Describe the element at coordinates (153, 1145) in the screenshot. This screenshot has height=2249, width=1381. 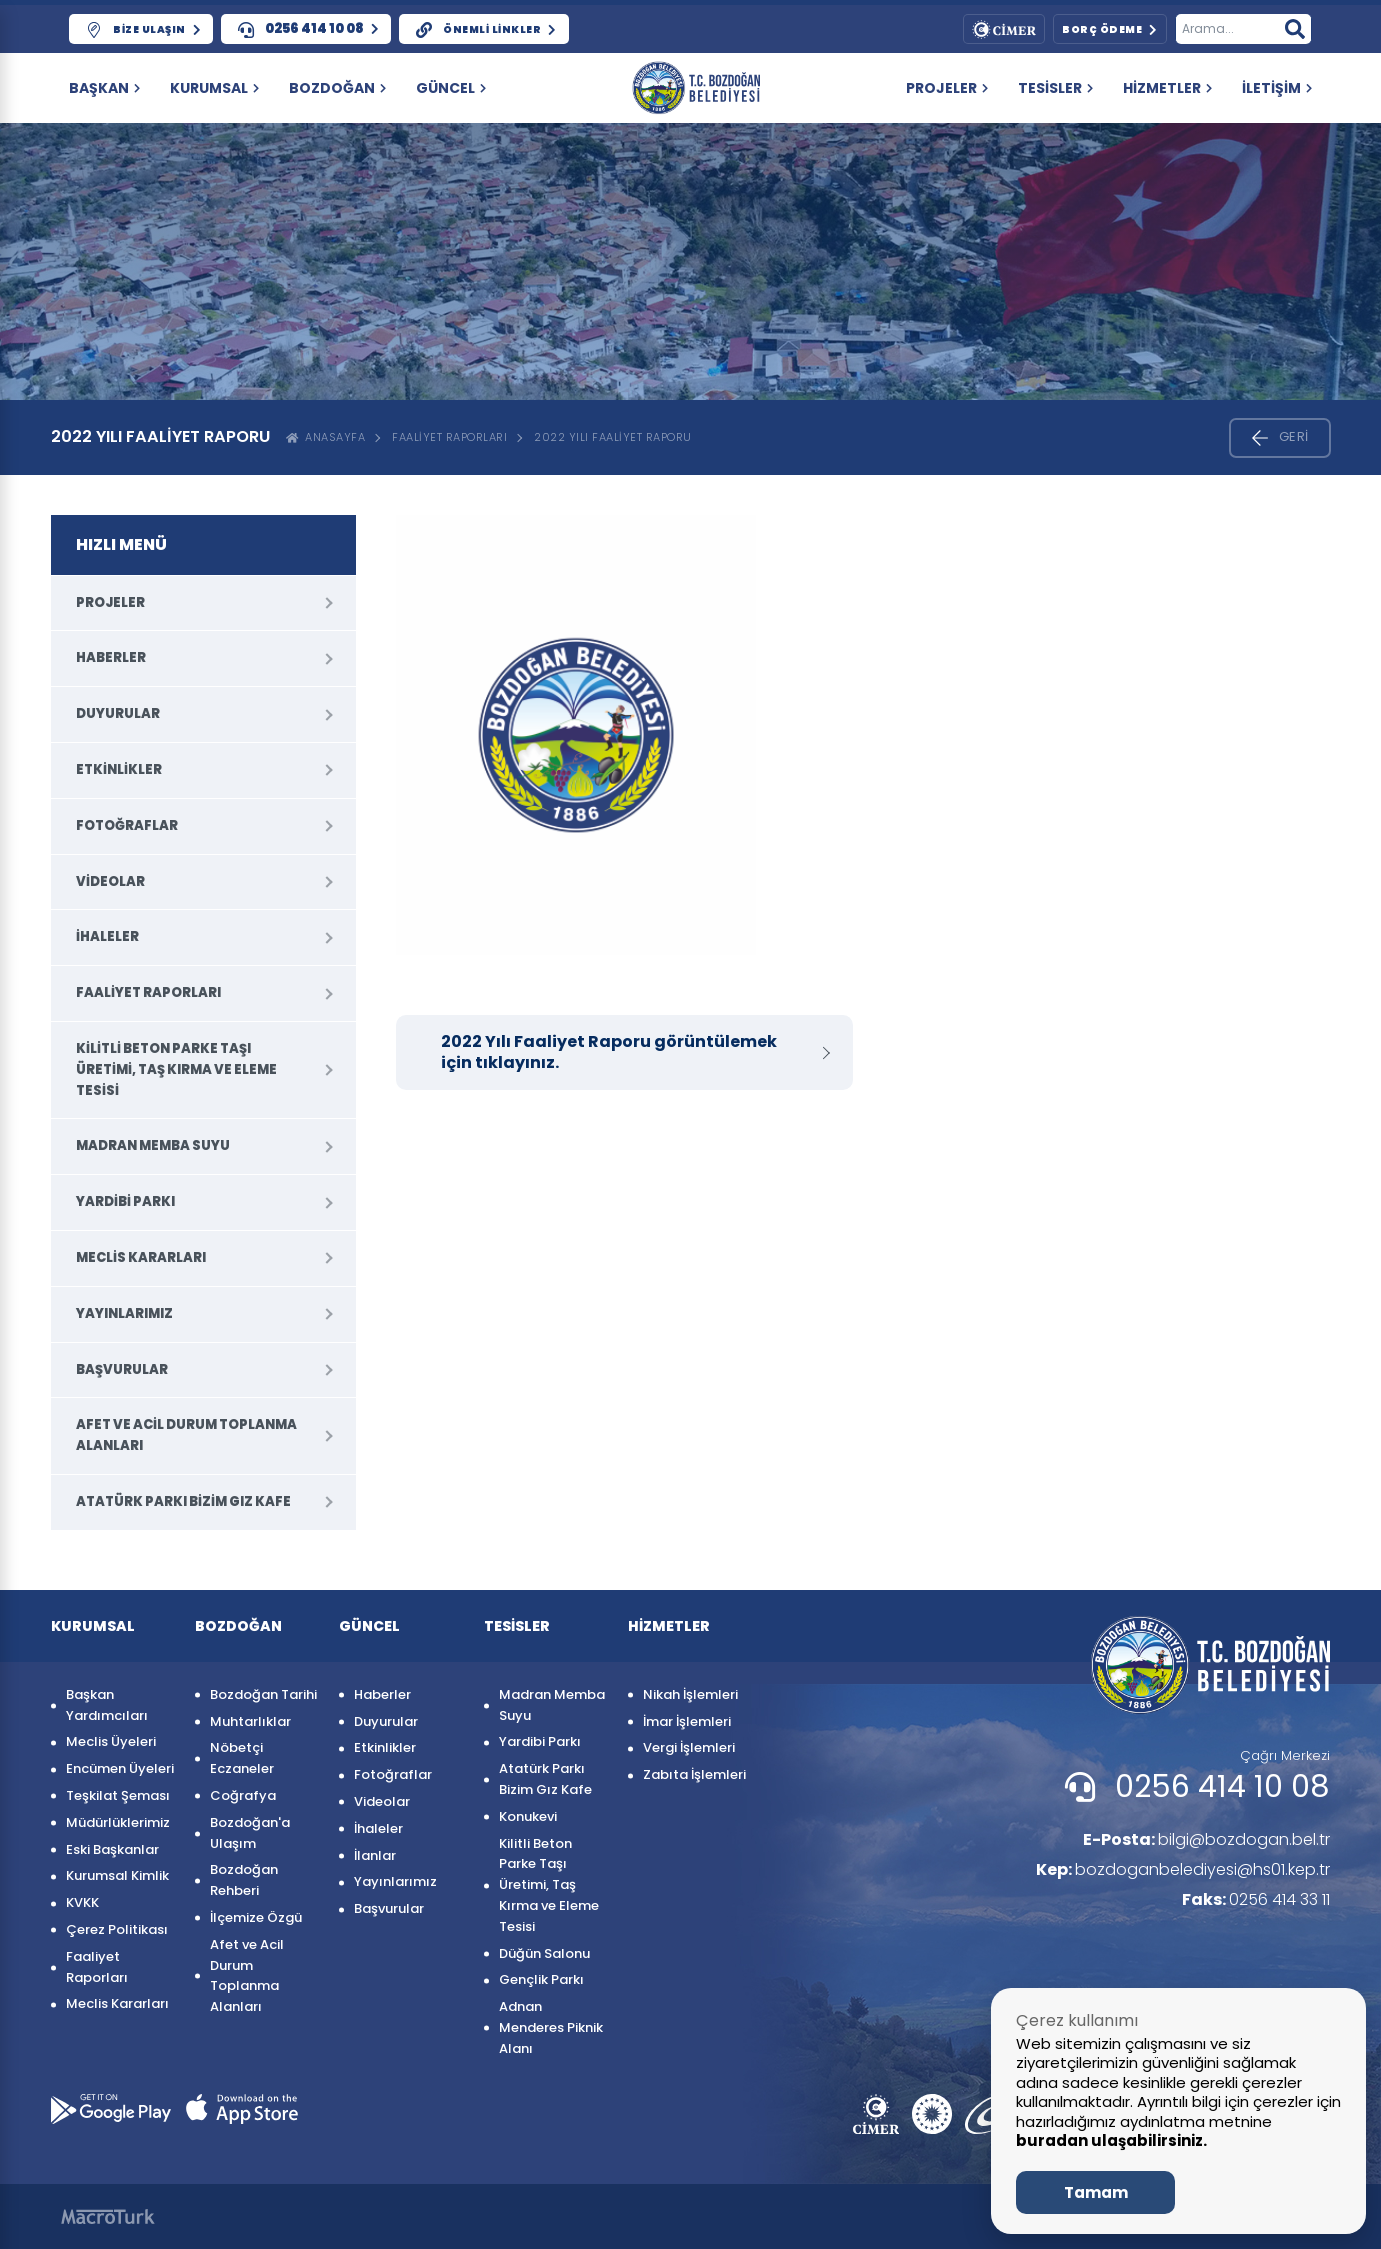
I see `Madran Memba Suyu` at that location.